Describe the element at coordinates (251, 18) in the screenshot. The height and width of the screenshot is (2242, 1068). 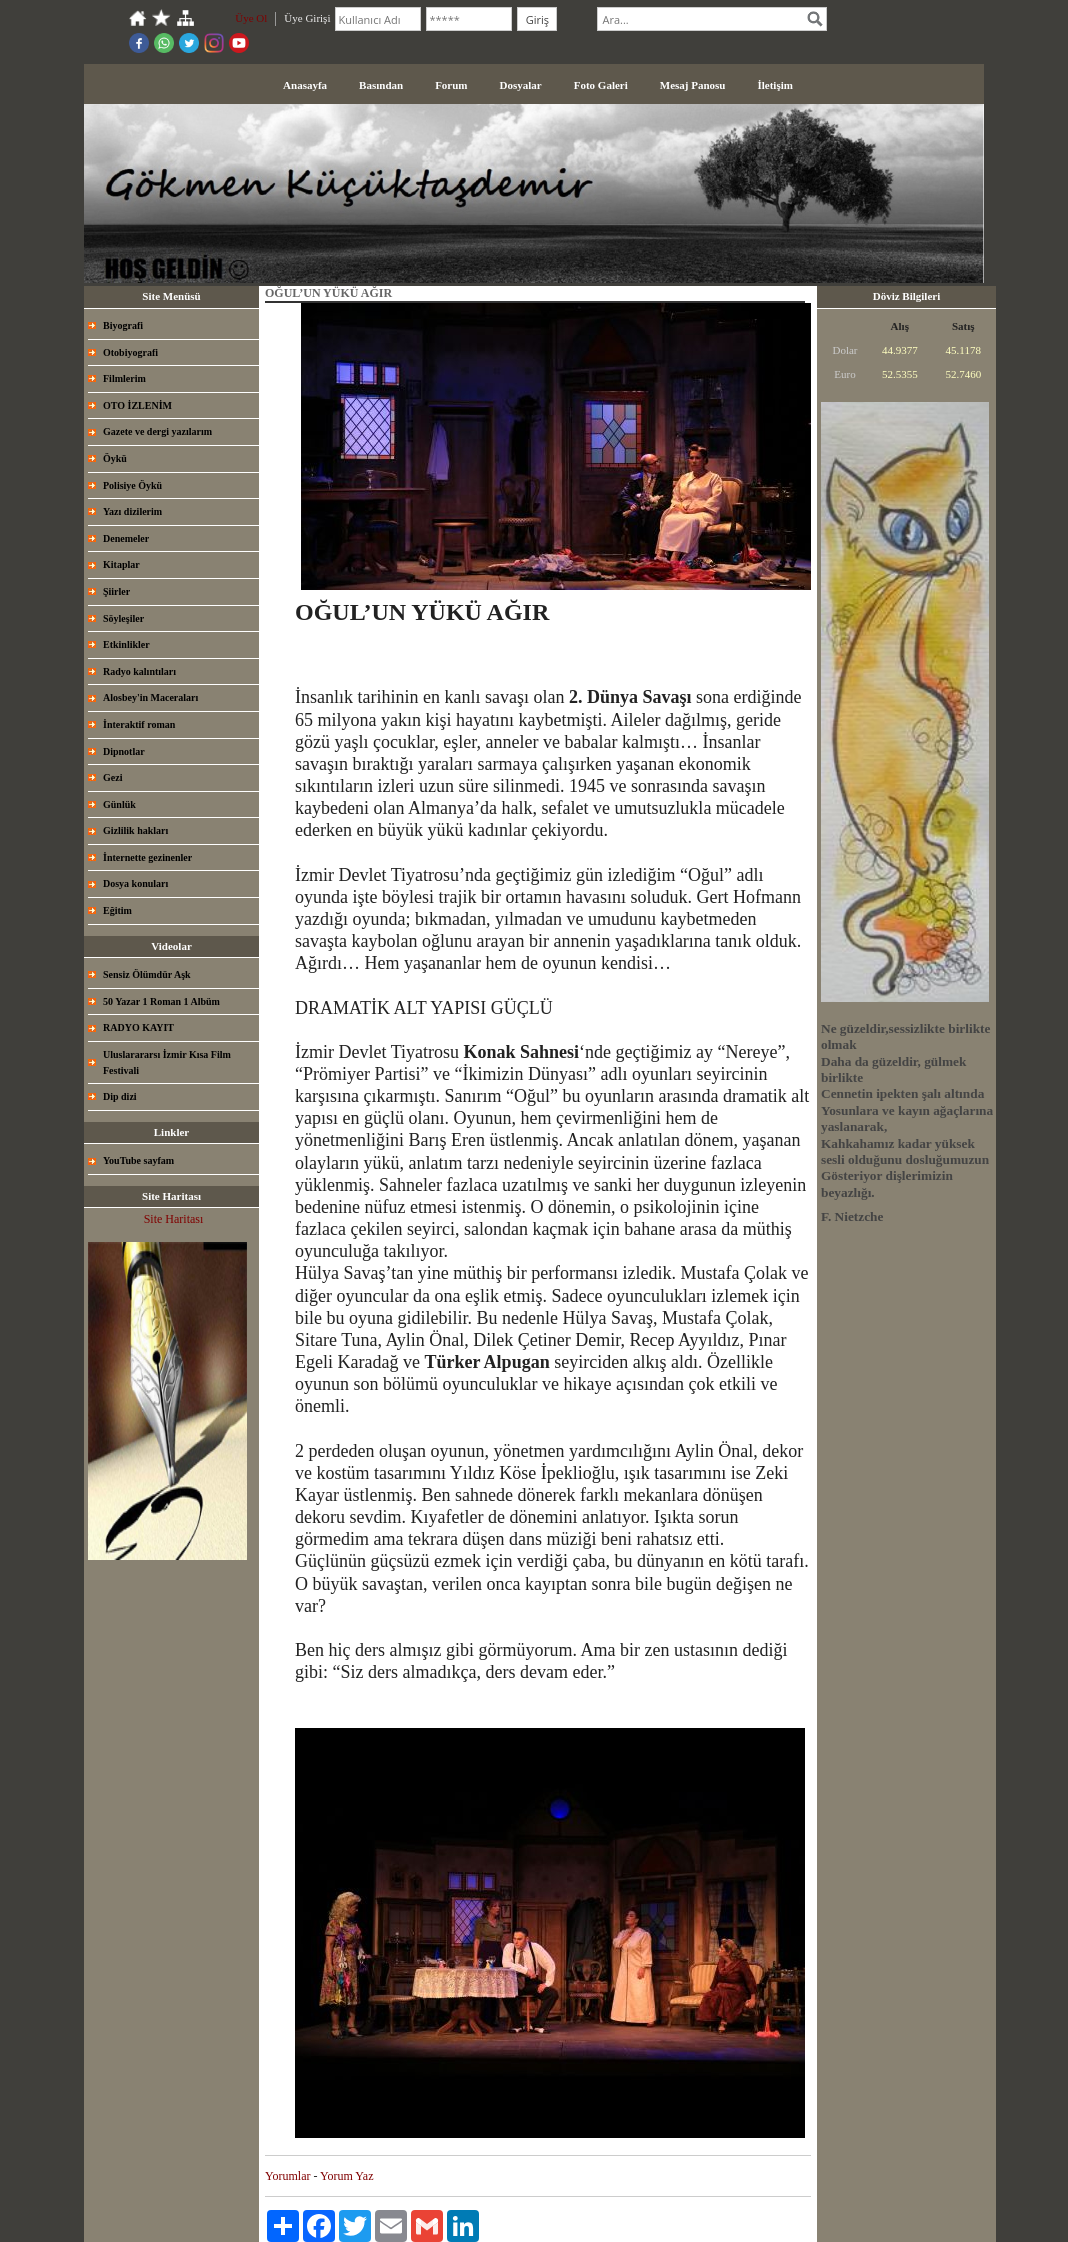
I see `Üye Ol` at that location.